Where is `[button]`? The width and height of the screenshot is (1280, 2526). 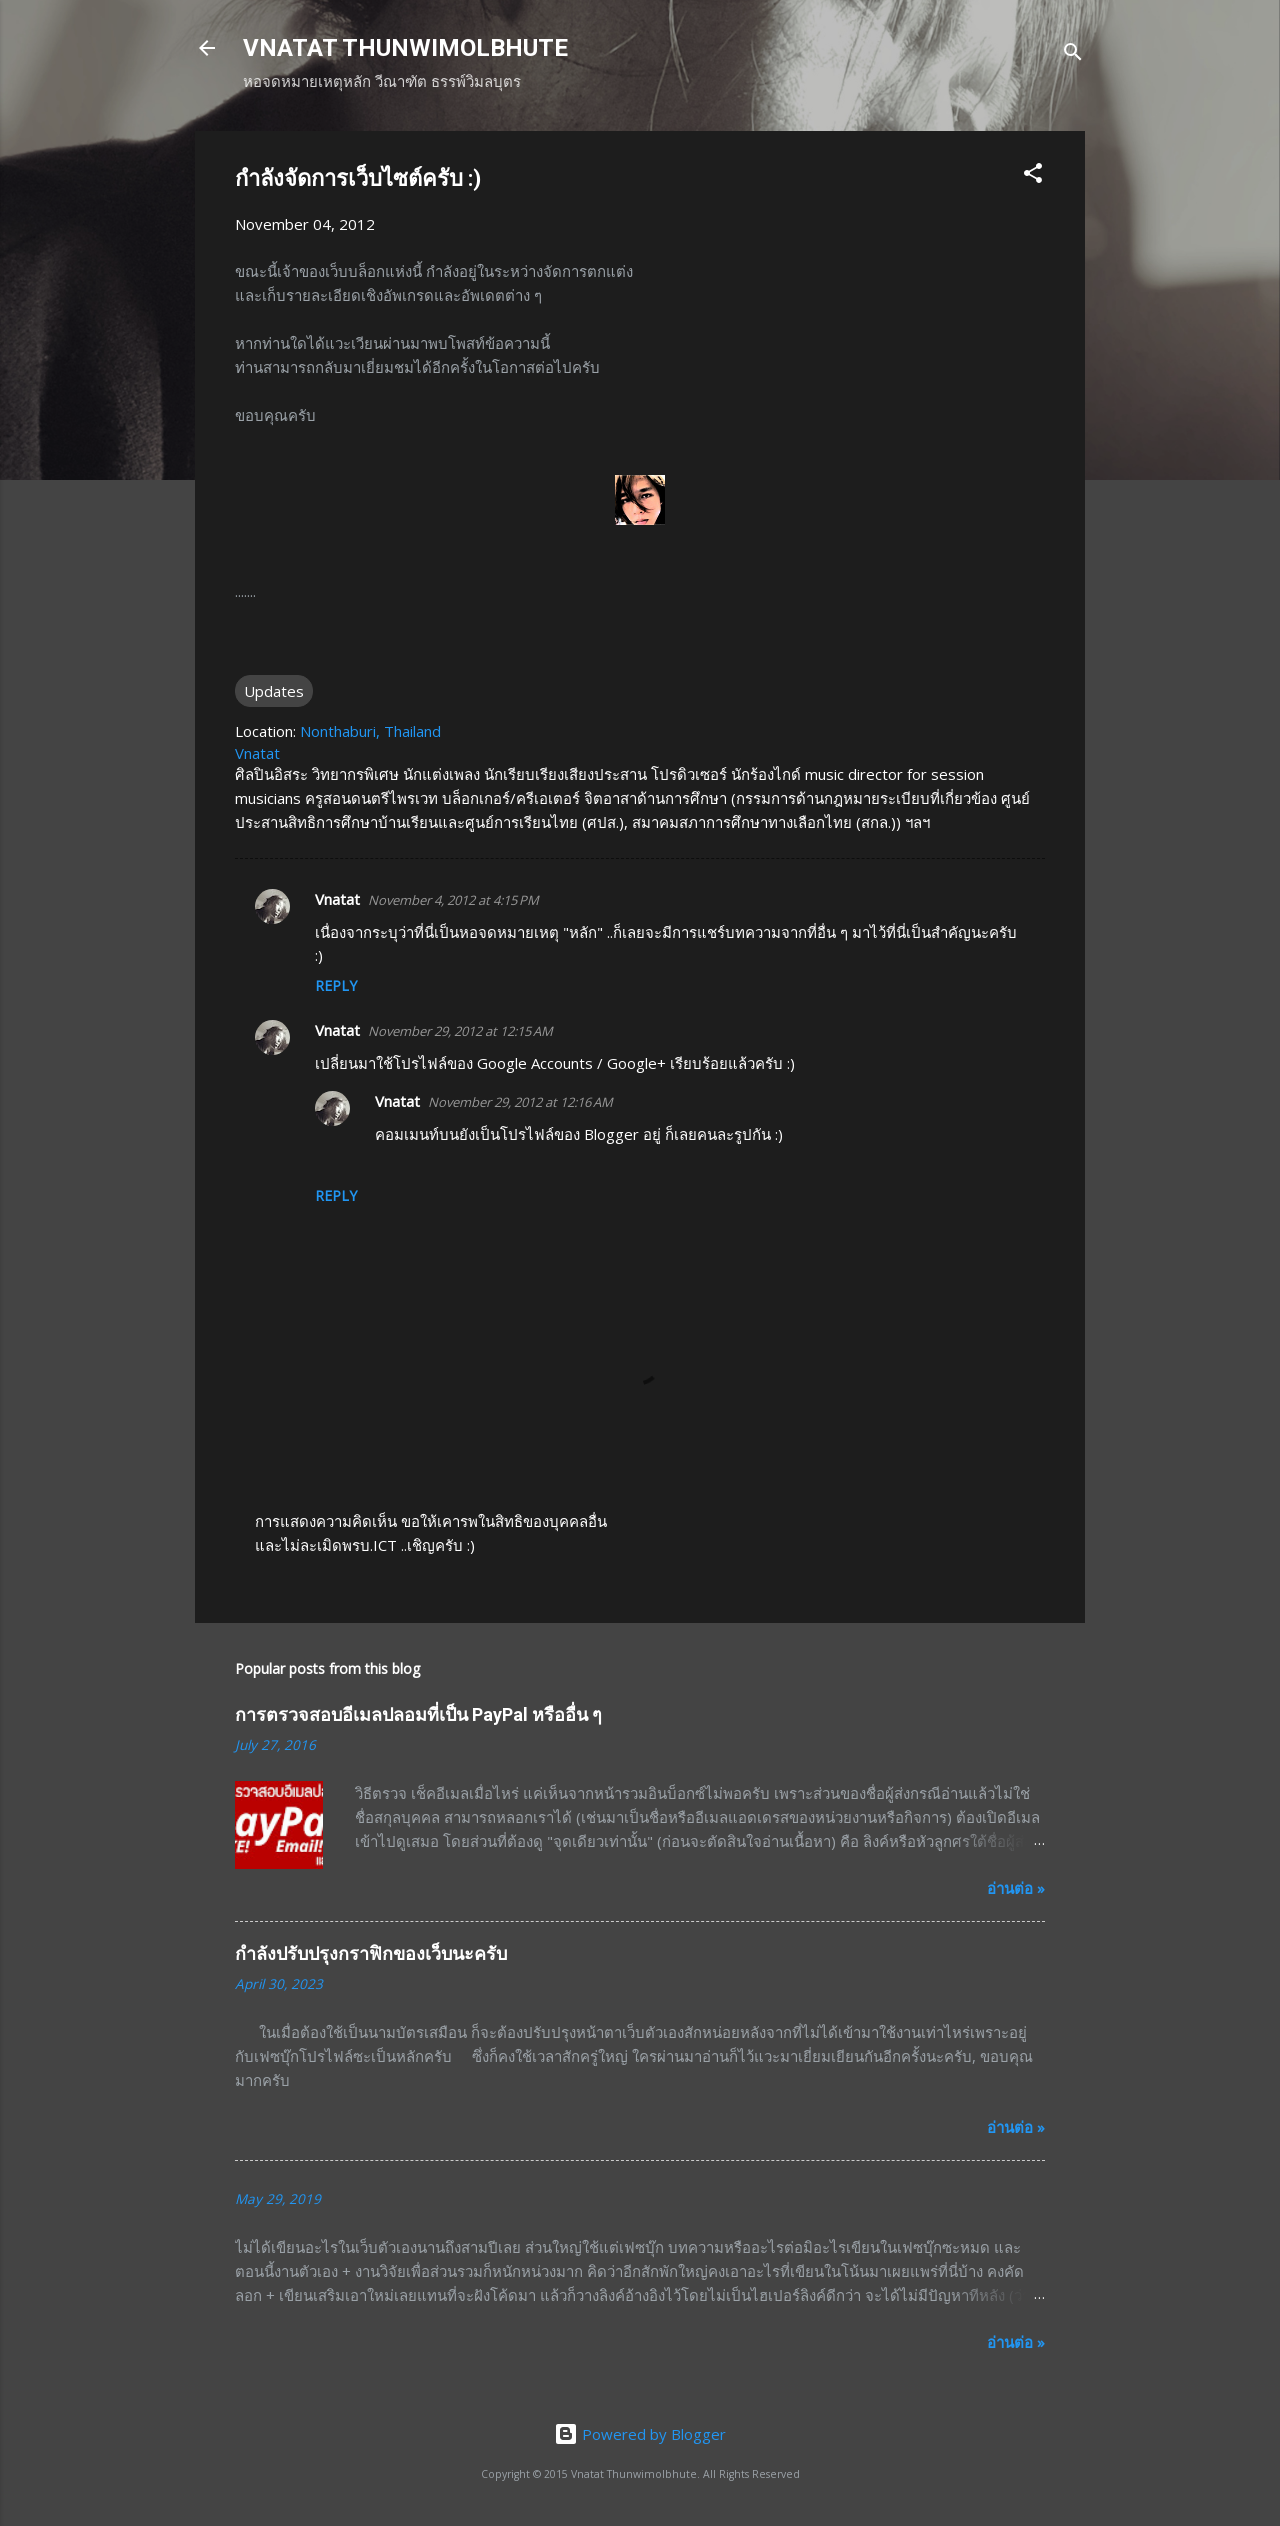
[button] is located at coordinates (1033, 176).